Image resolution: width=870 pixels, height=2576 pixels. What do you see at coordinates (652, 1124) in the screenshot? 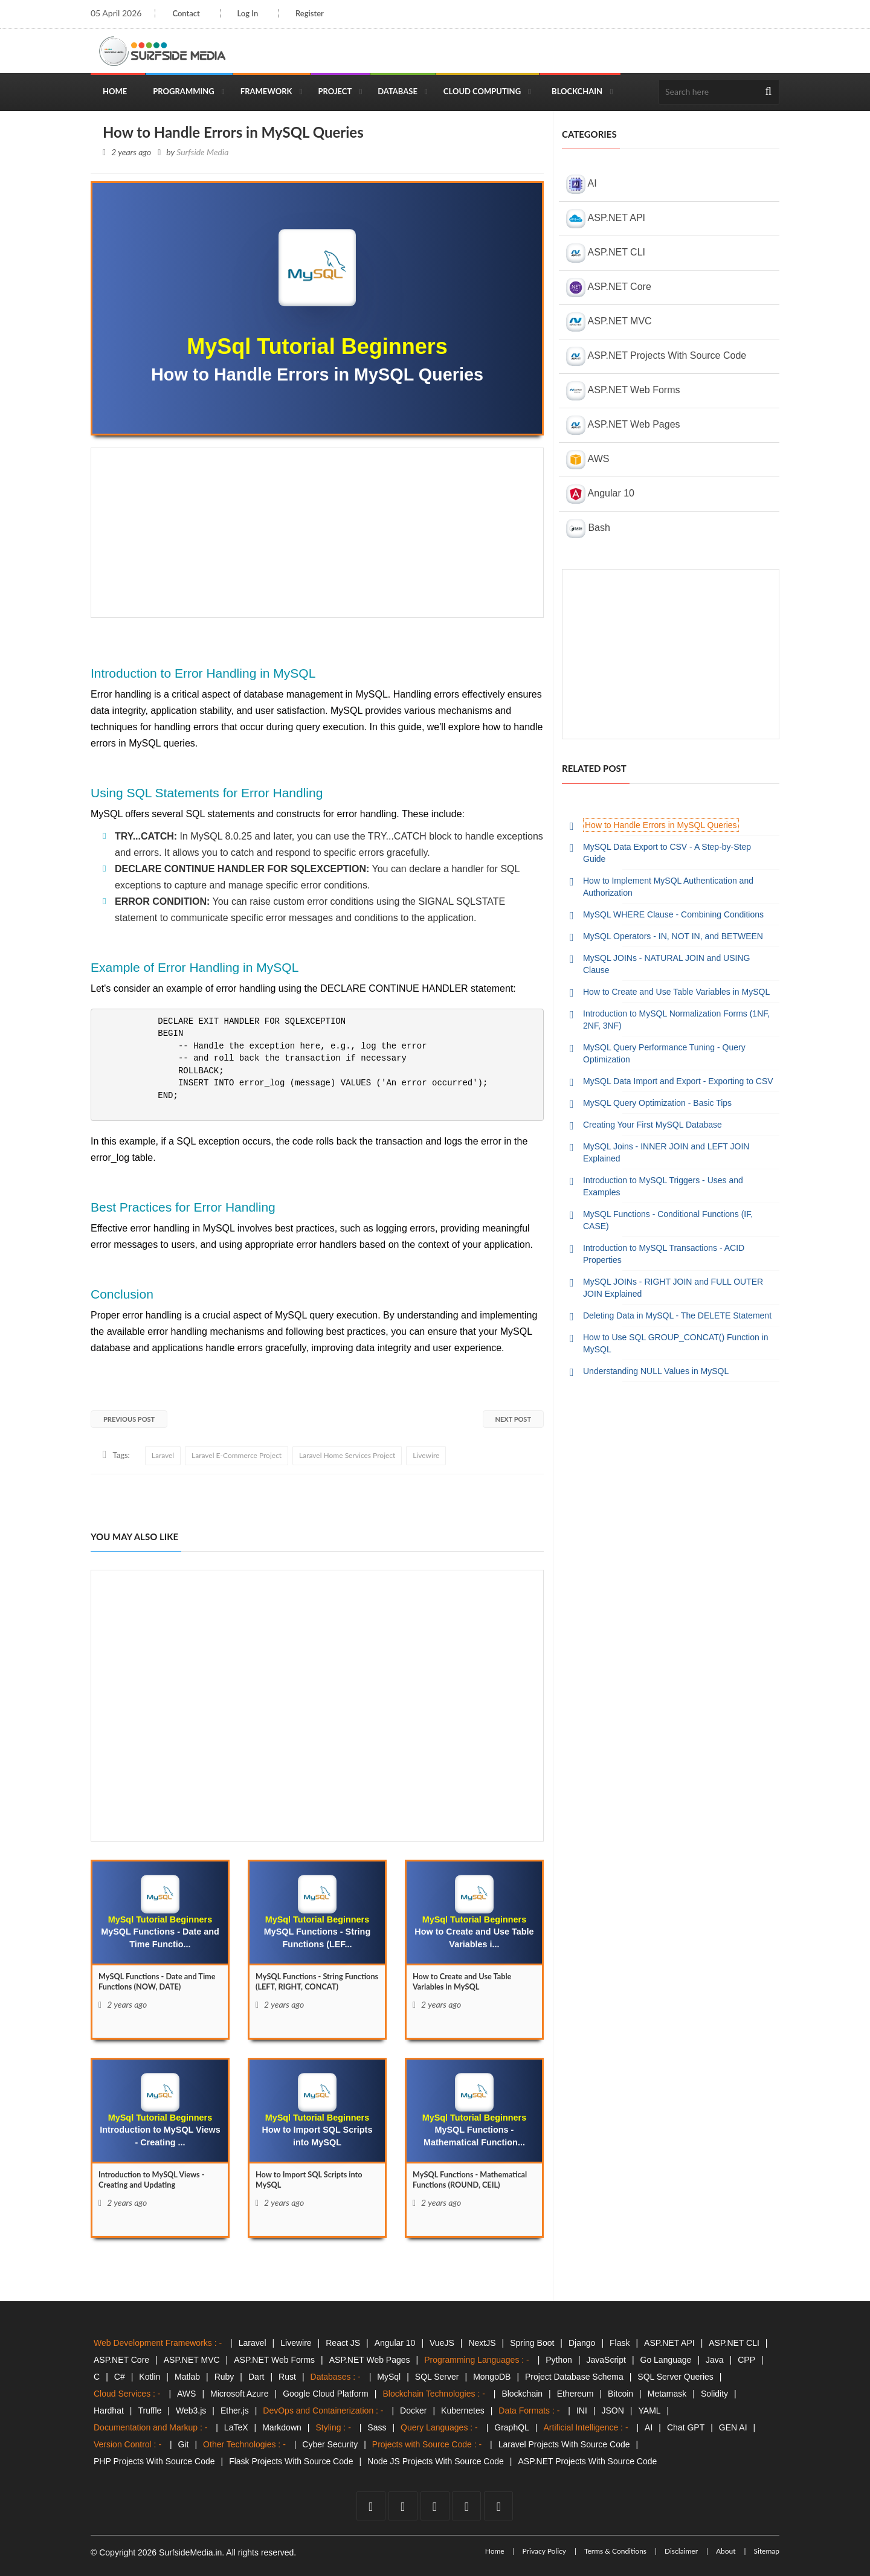
I see `Creating Your First MySQL Database` at bounding box center [652, 1124].